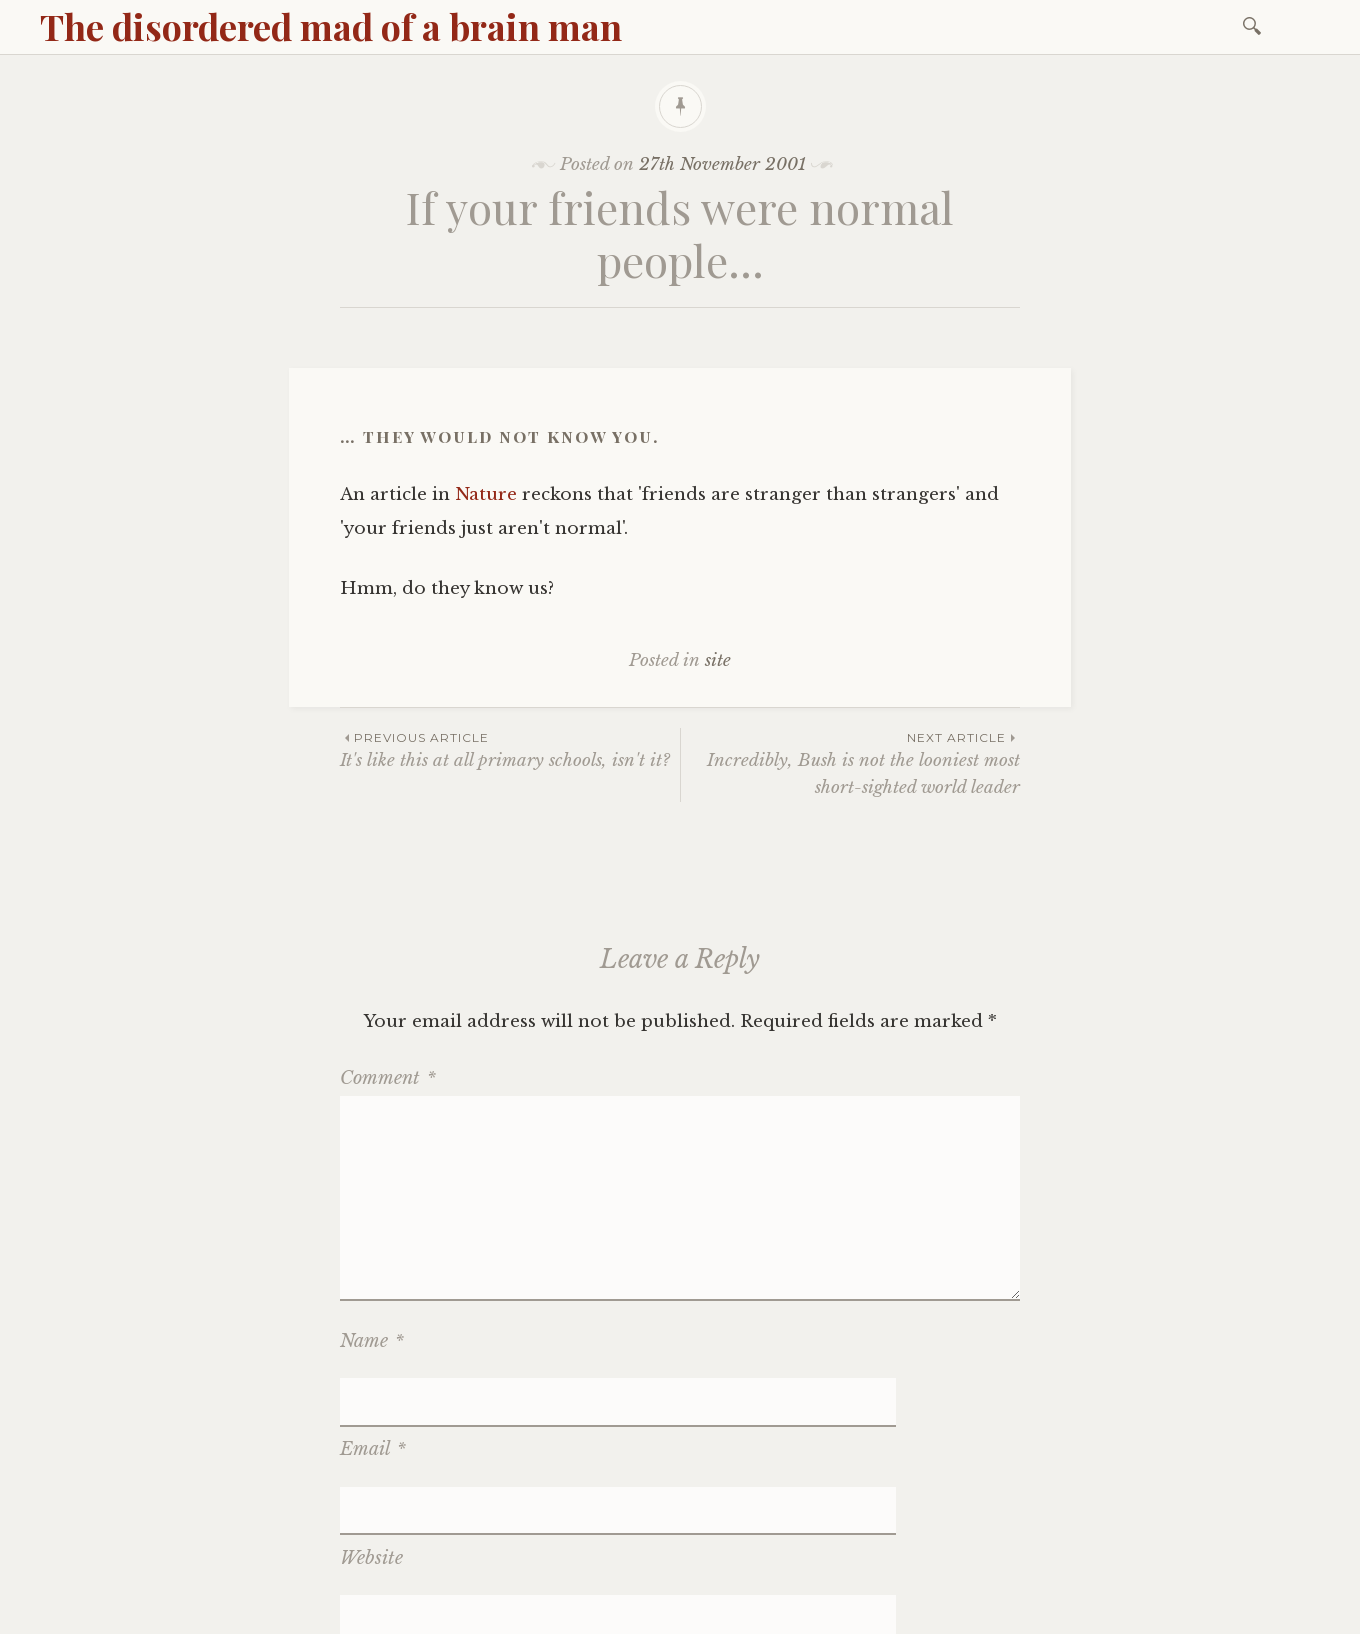  I want to click on Incredibly, Bush is not the looniest most short-sighted world leader, so click(850, 763).